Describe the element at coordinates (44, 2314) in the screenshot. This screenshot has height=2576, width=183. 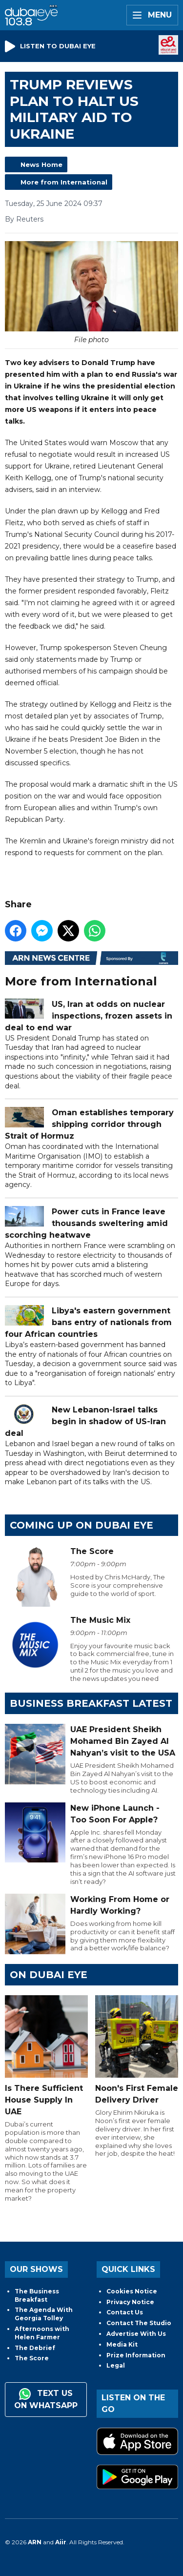
I see `The Agenda With Georgia Tolley` at that location.